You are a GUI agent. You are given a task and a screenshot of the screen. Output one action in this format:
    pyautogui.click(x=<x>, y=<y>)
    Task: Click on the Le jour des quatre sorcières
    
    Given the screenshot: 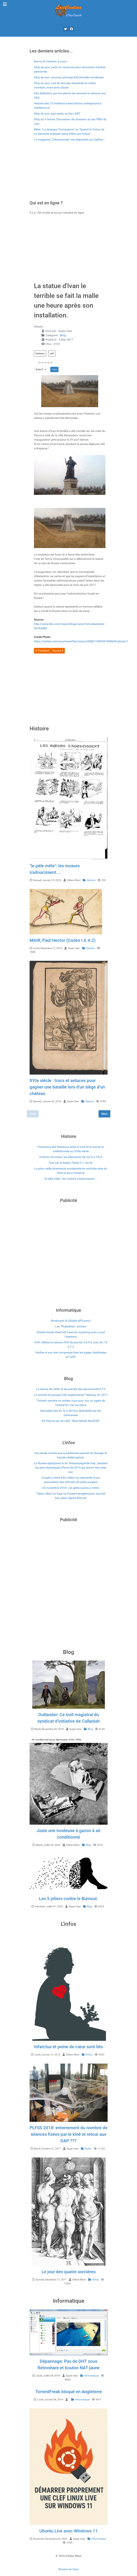 What is the action you would take?
    pyautogui.click(x=69, y=2271)
    